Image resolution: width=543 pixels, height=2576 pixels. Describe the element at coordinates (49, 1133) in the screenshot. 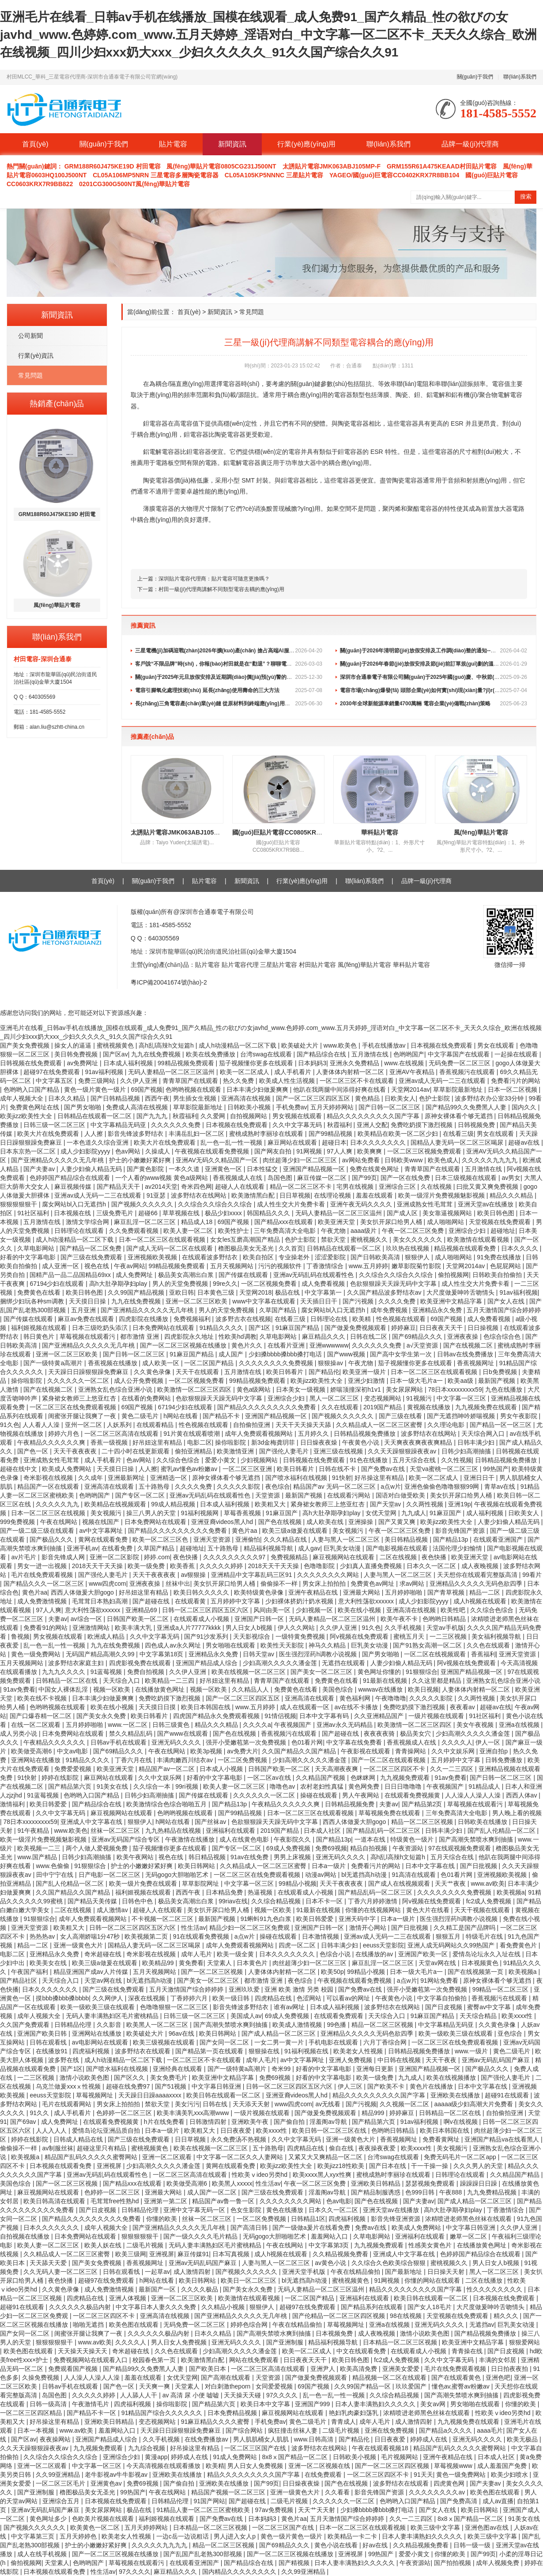

I see `欧美大片在线免费观看` at that location.